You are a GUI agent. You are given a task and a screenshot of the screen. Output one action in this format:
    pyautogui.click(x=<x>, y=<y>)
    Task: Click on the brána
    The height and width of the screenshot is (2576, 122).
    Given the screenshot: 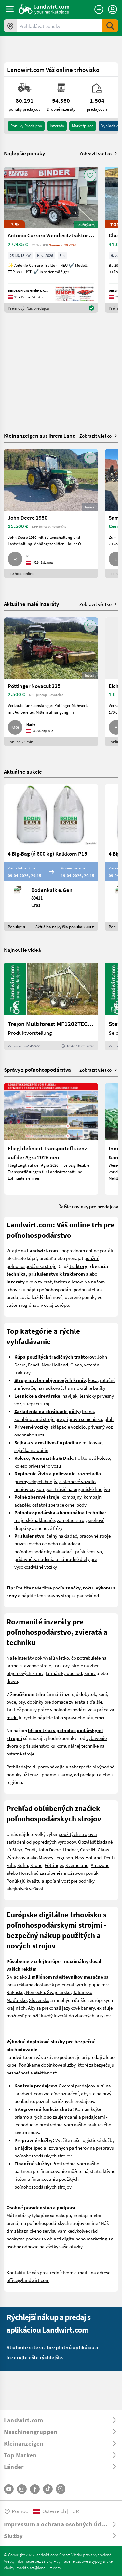 What is the action you would take?
    pyautogui.click(x=88, y=1411)
    